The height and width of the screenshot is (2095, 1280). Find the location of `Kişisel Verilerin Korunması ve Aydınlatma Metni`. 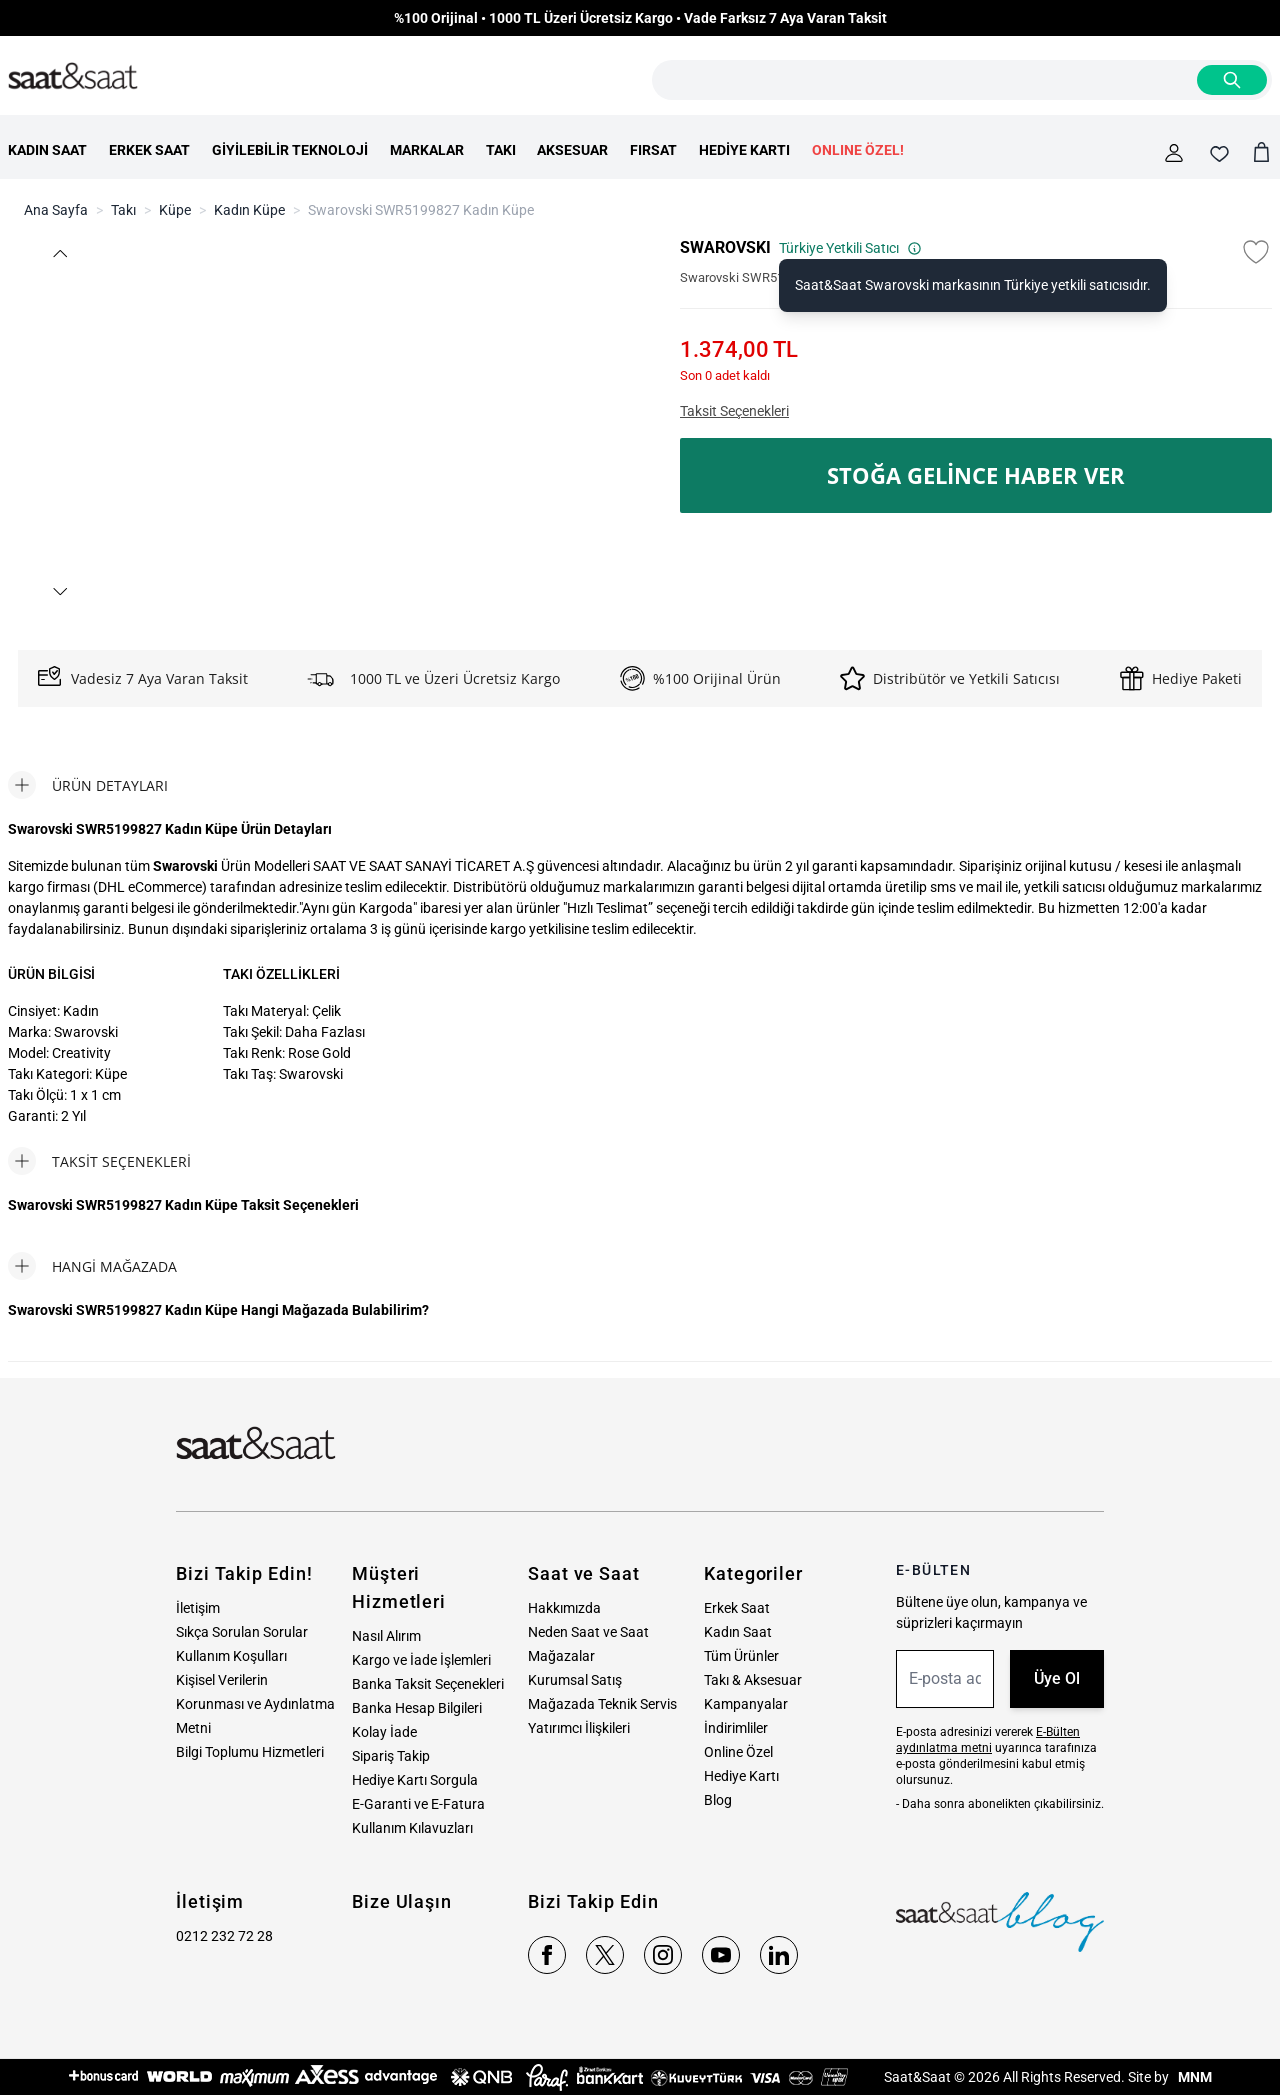

Kişisel Verilerin Korunması ve Aydınlatma Metni is located at coordinates (255, 1704).